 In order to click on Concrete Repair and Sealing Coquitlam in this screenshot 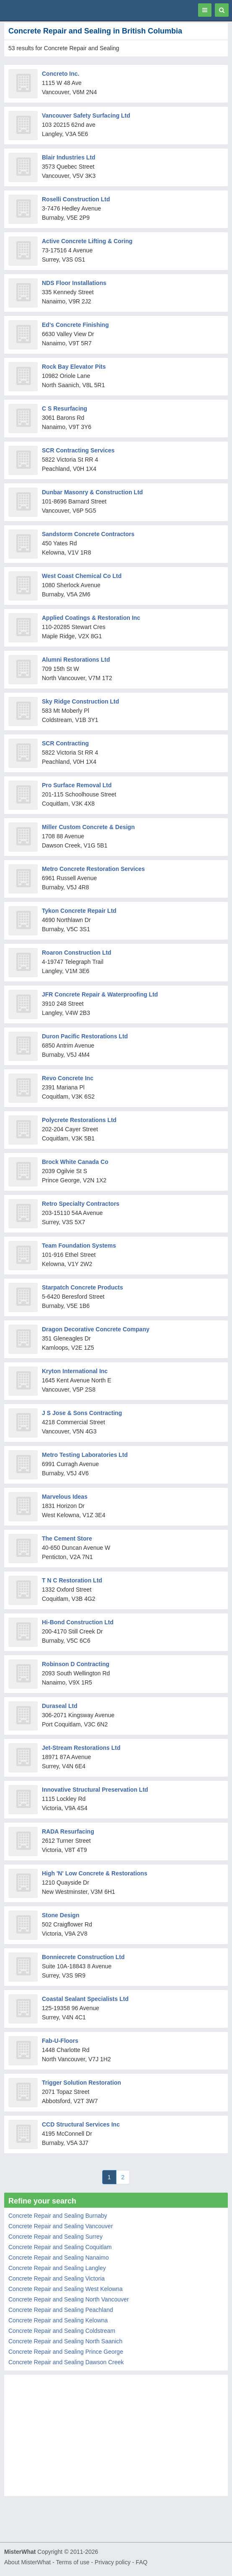, I will do `click(60, 2247)`.